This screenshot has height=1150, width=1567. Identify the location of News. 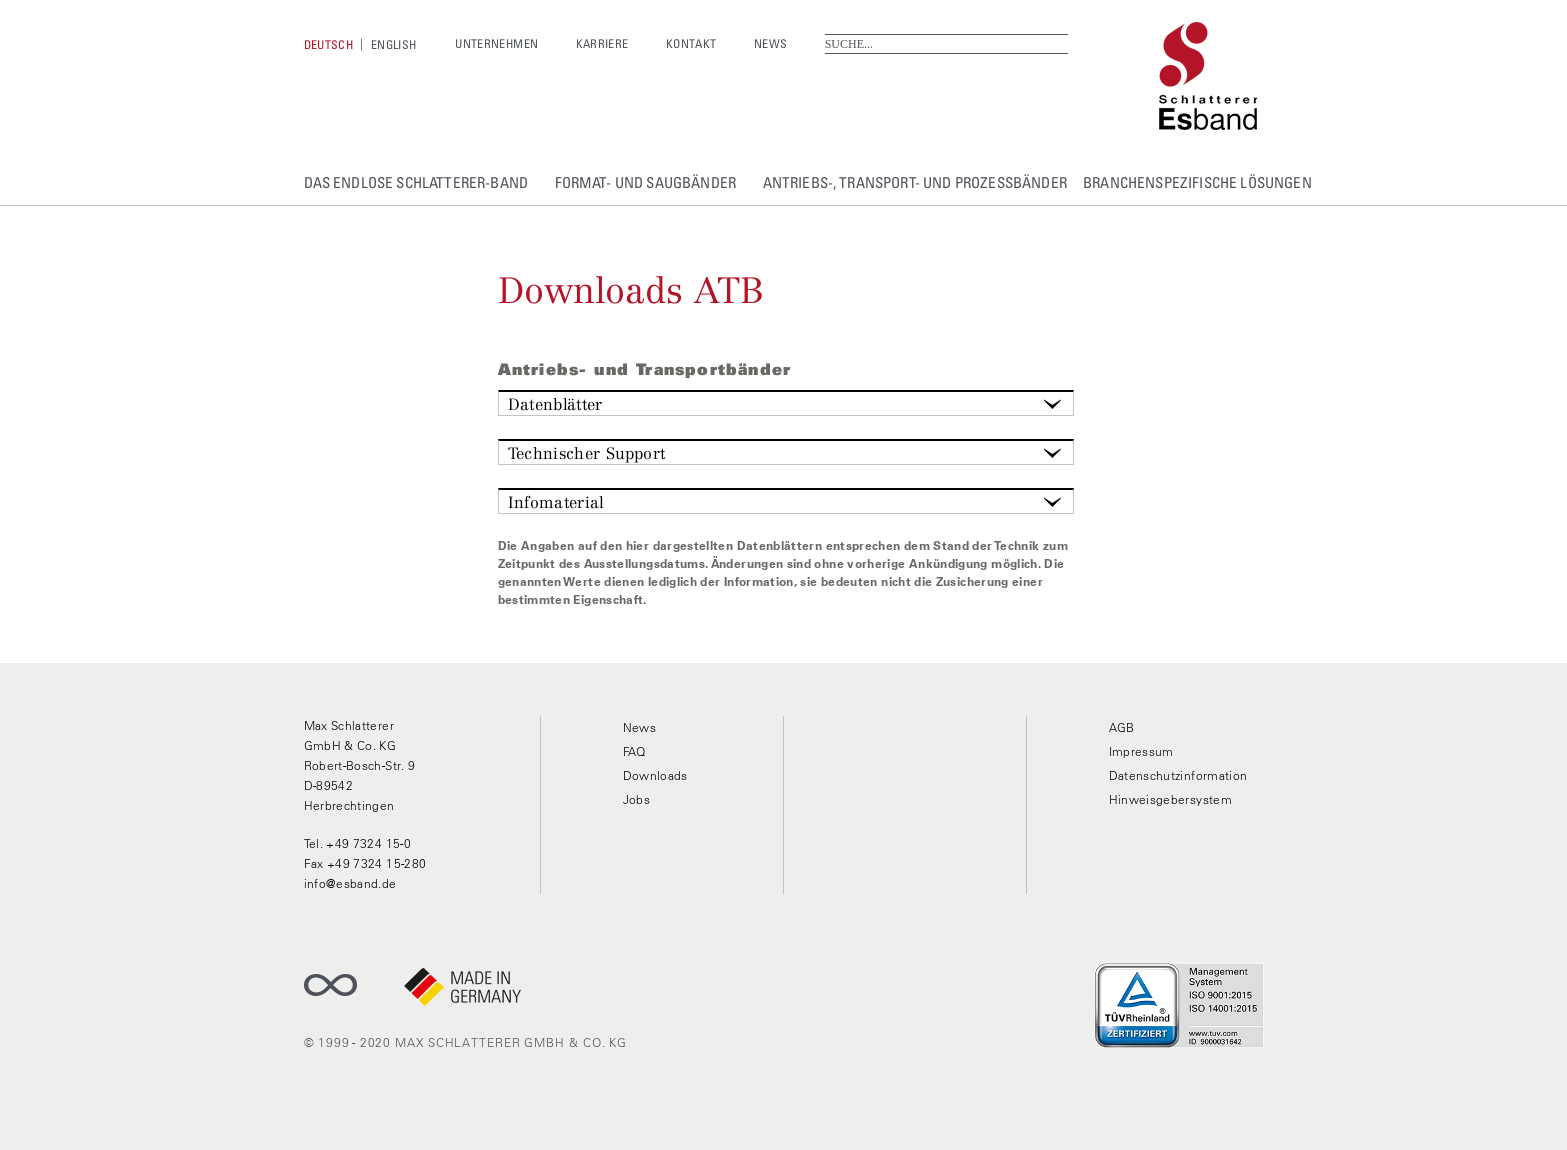
(770, 43).